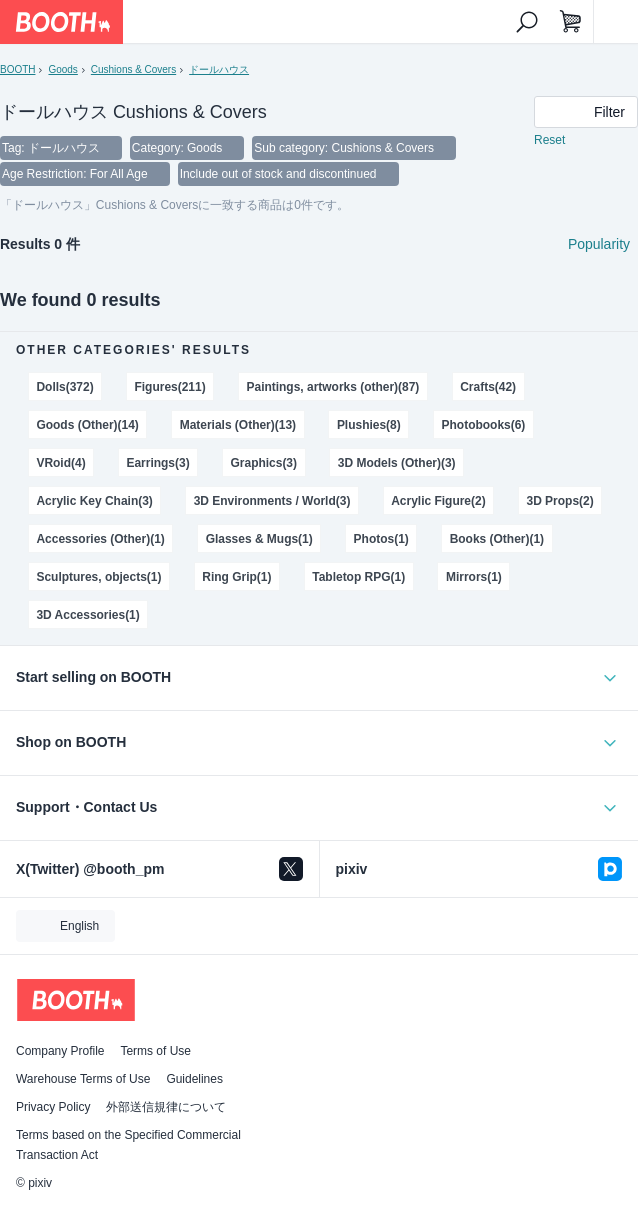 The height and width of the screenshot is (1213, 638). What do you see at coordinates (397, 463) in the screenshot?
I see `3D Models (Other)(3)` at bounding box center [397, 463].